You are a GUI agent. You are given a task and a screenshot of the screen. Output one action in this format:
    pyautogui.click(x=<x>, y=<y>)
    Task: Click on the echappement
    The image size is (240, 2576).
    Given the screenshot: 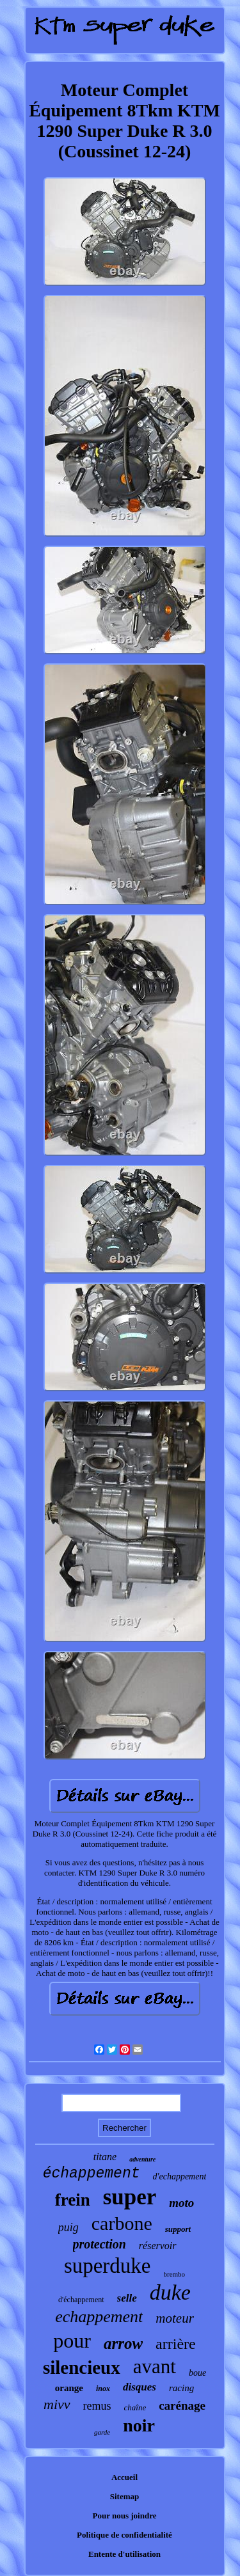 What is the action you would take?
    pyautogui.click(x=99, y=2316)
    